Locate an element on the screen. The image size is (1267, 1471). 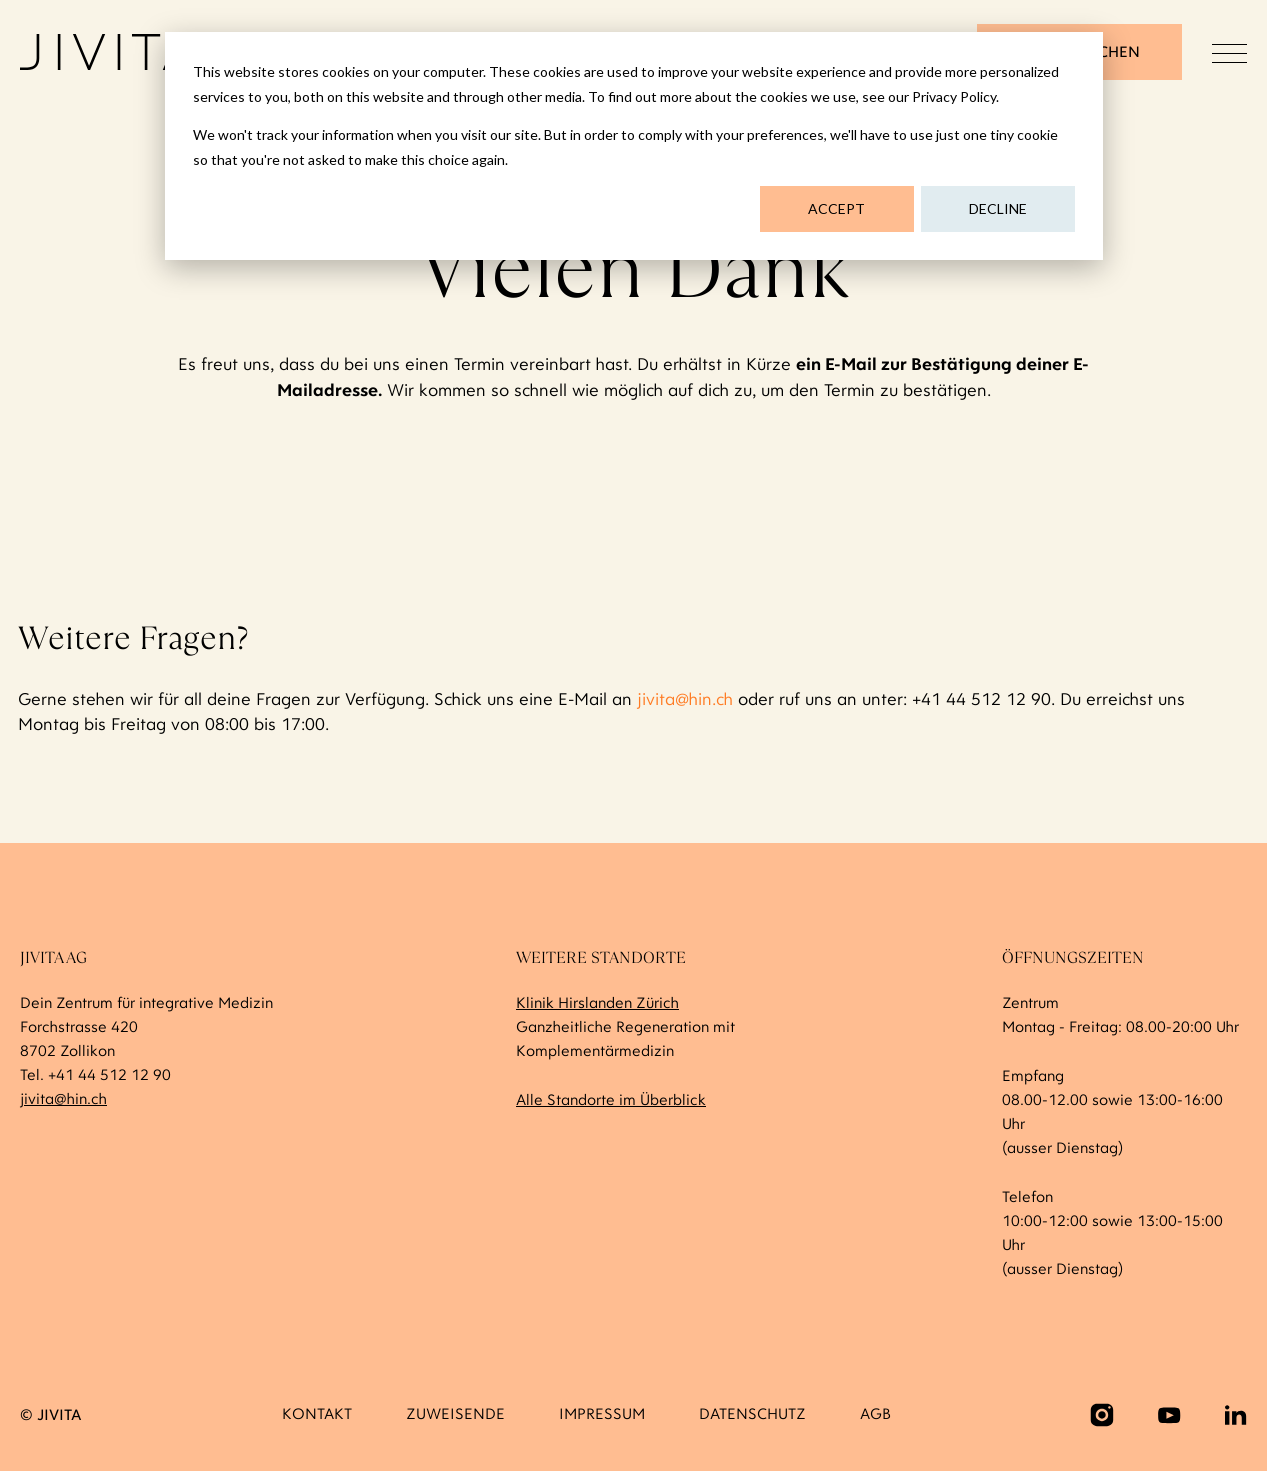
jivita@hin.ch is located at coordinates (685, 699).